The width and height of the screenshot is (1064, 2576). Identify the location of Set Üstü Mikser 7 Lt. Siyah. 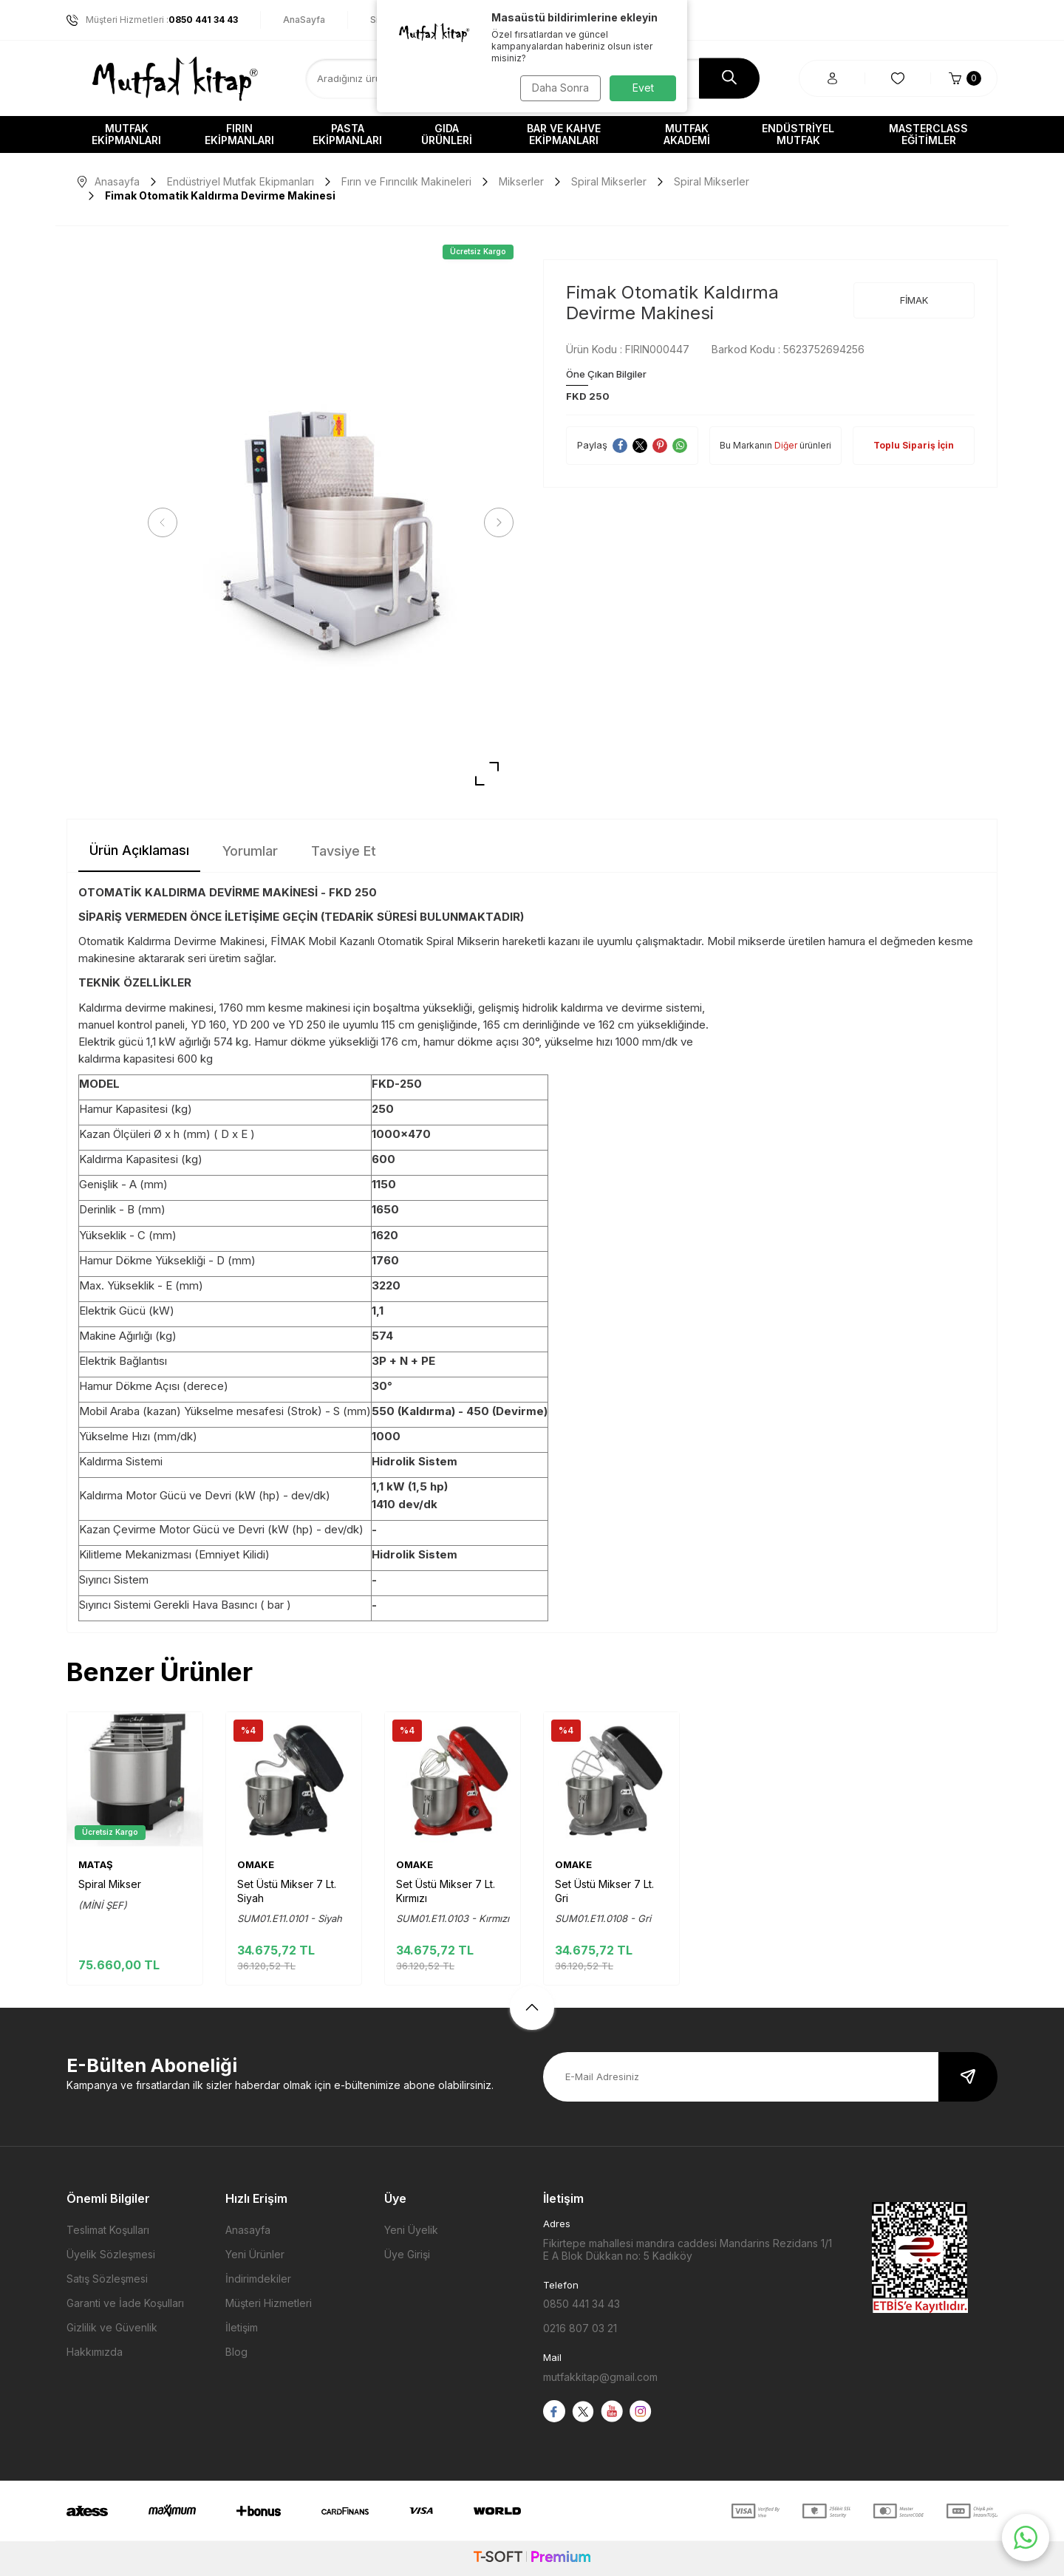
(286, 1891).